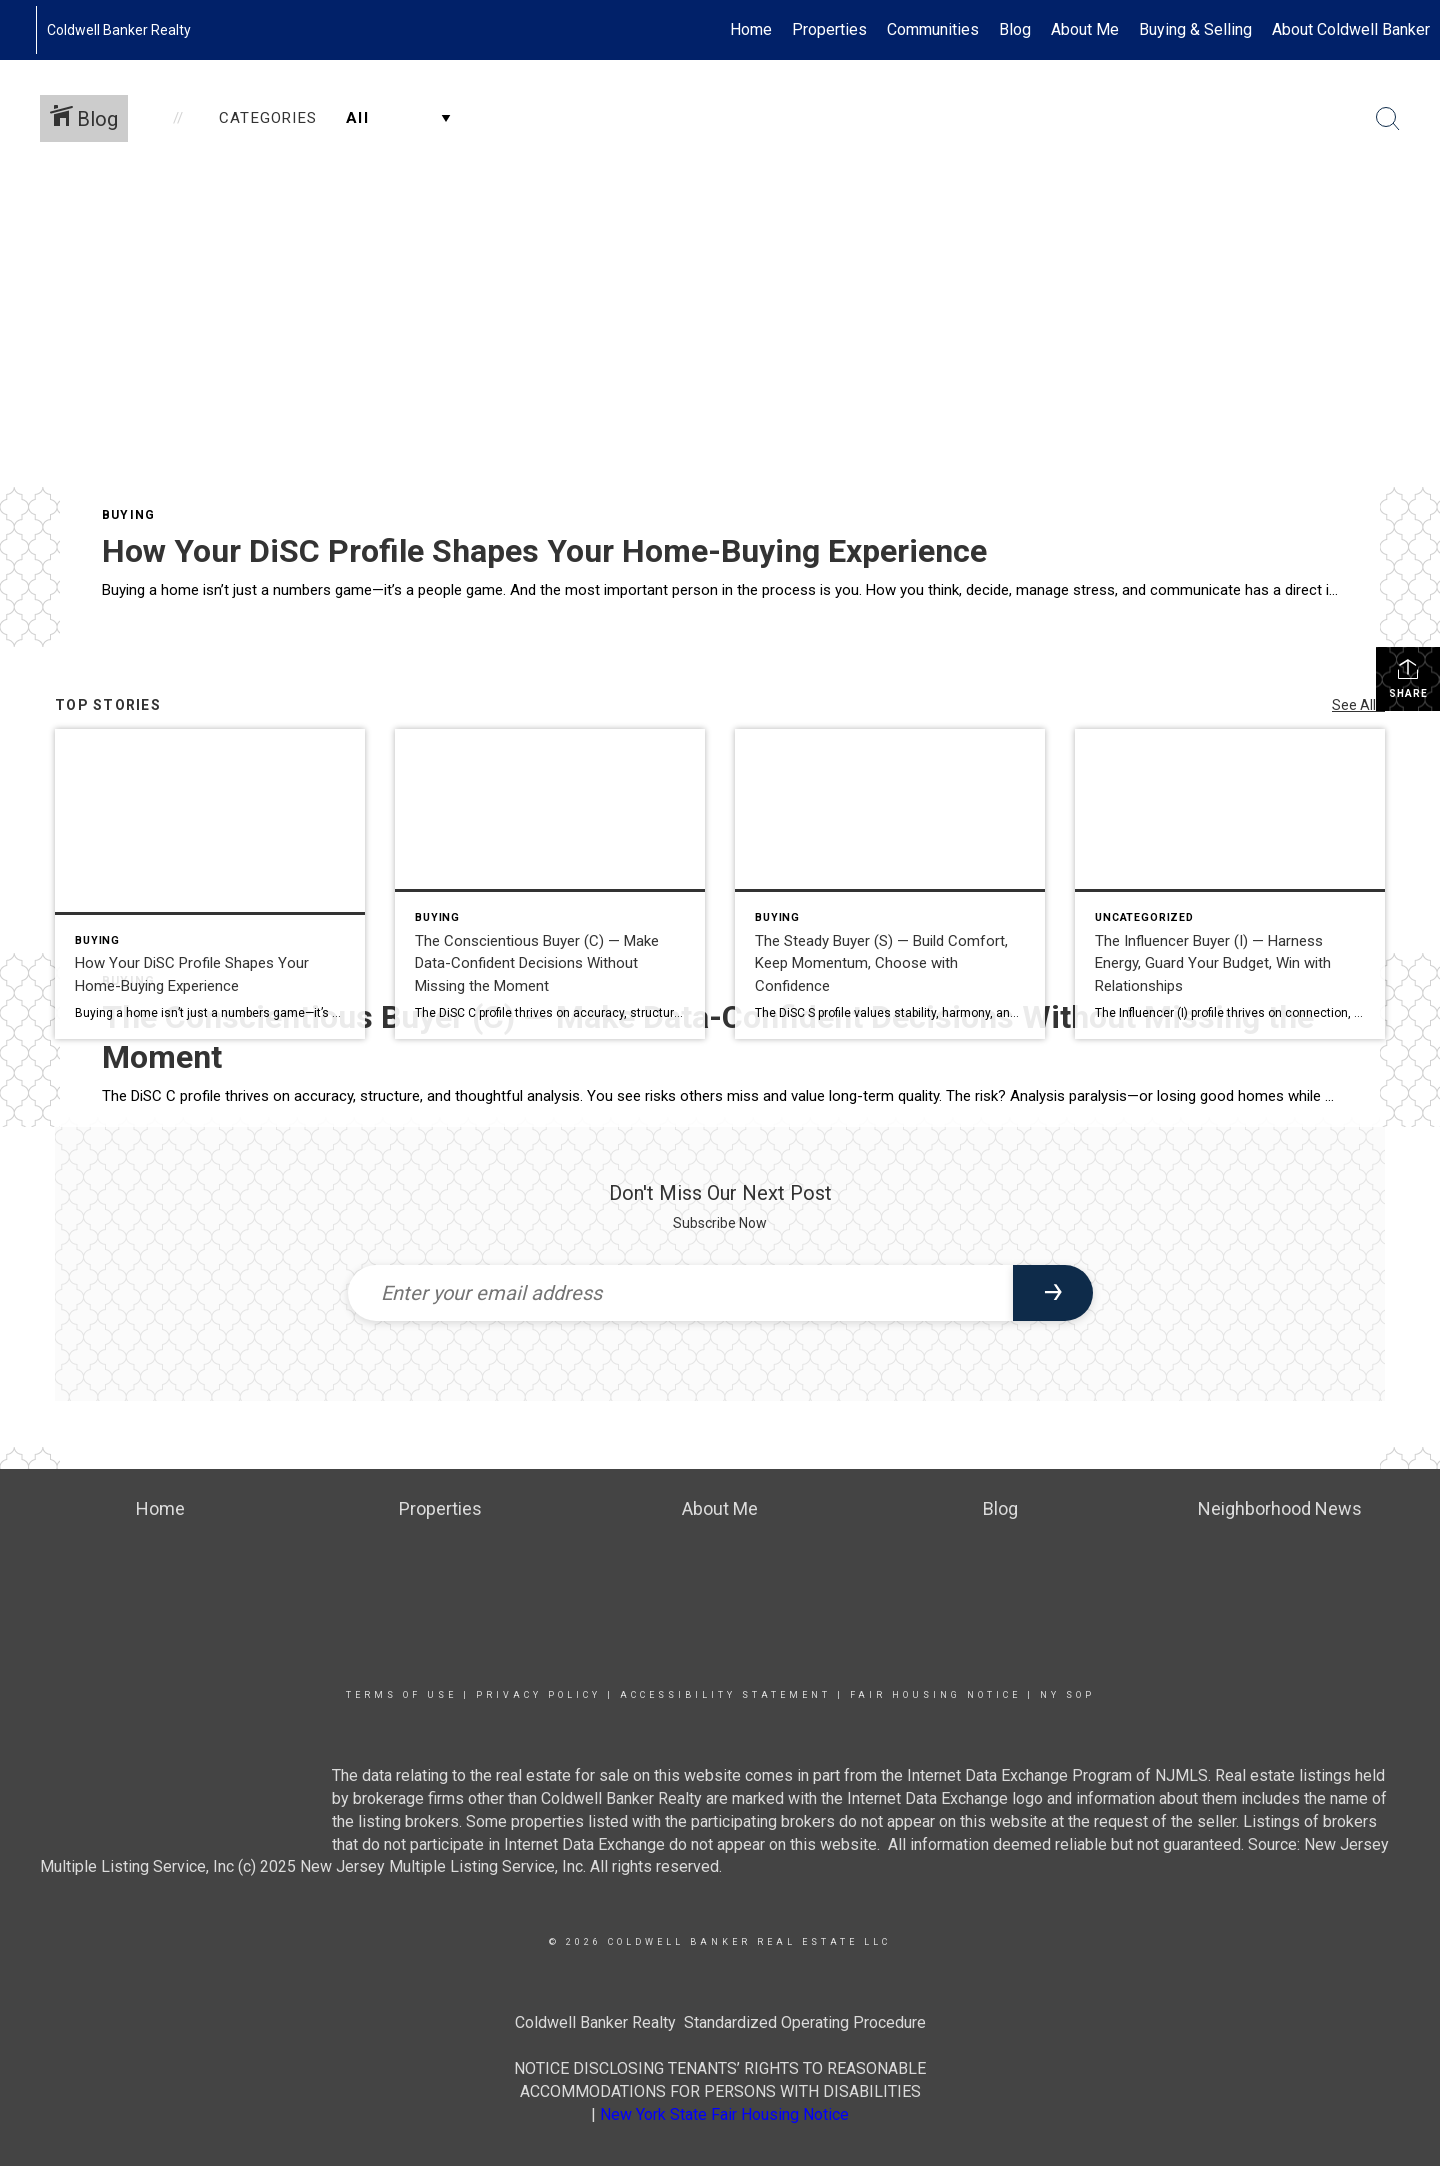  I want to click on Fair Housing Notice, so click(935, 1695).